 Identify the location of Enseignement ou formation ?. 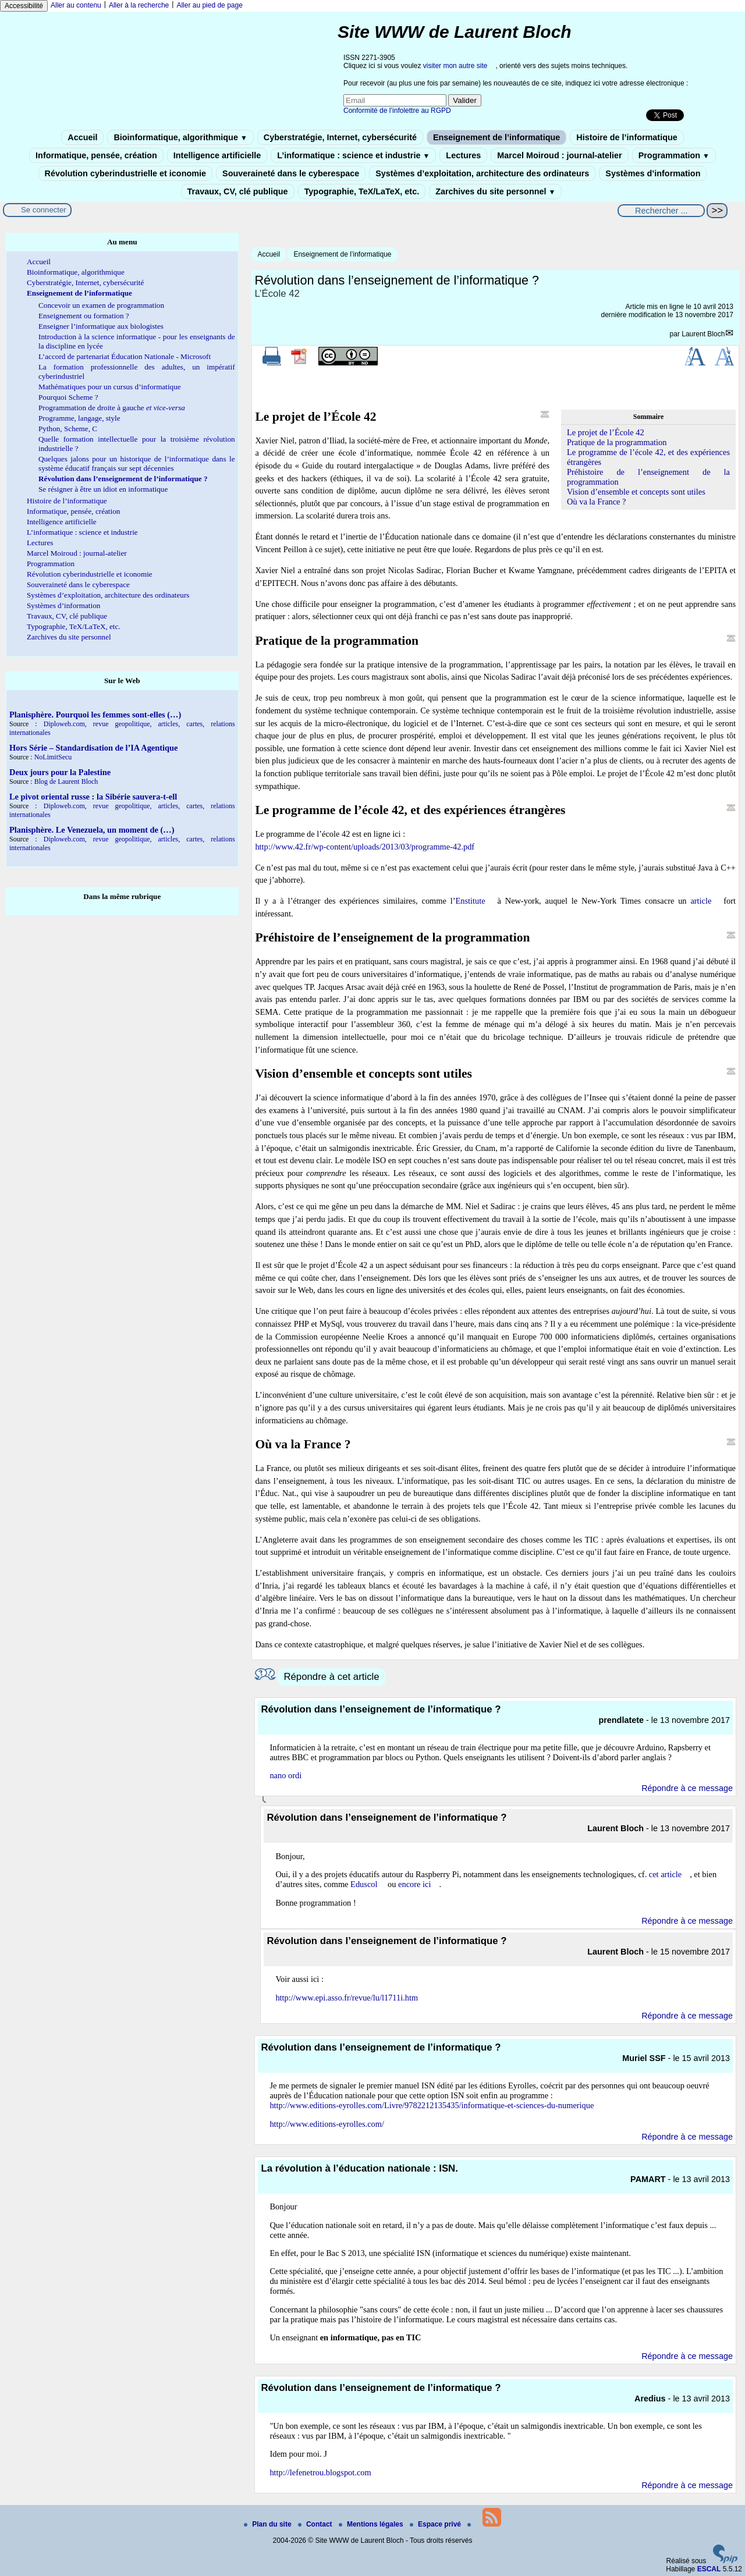
(83, 315).